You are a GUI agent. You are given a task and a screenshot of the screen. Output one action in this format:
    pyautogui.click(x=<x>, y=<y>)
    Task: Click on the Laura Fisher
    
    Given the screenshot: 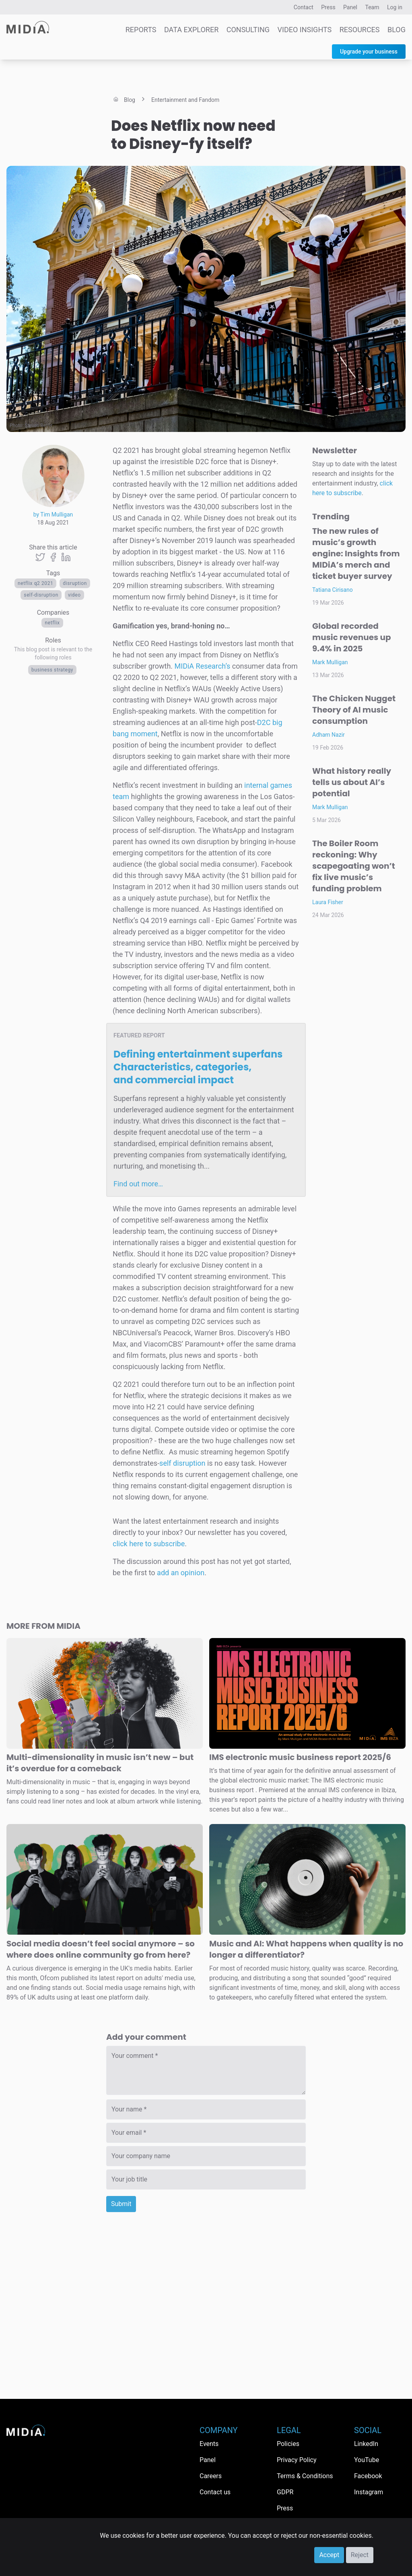 What is the action you would take?
    pyautogui.click(x=327, y=902)
    